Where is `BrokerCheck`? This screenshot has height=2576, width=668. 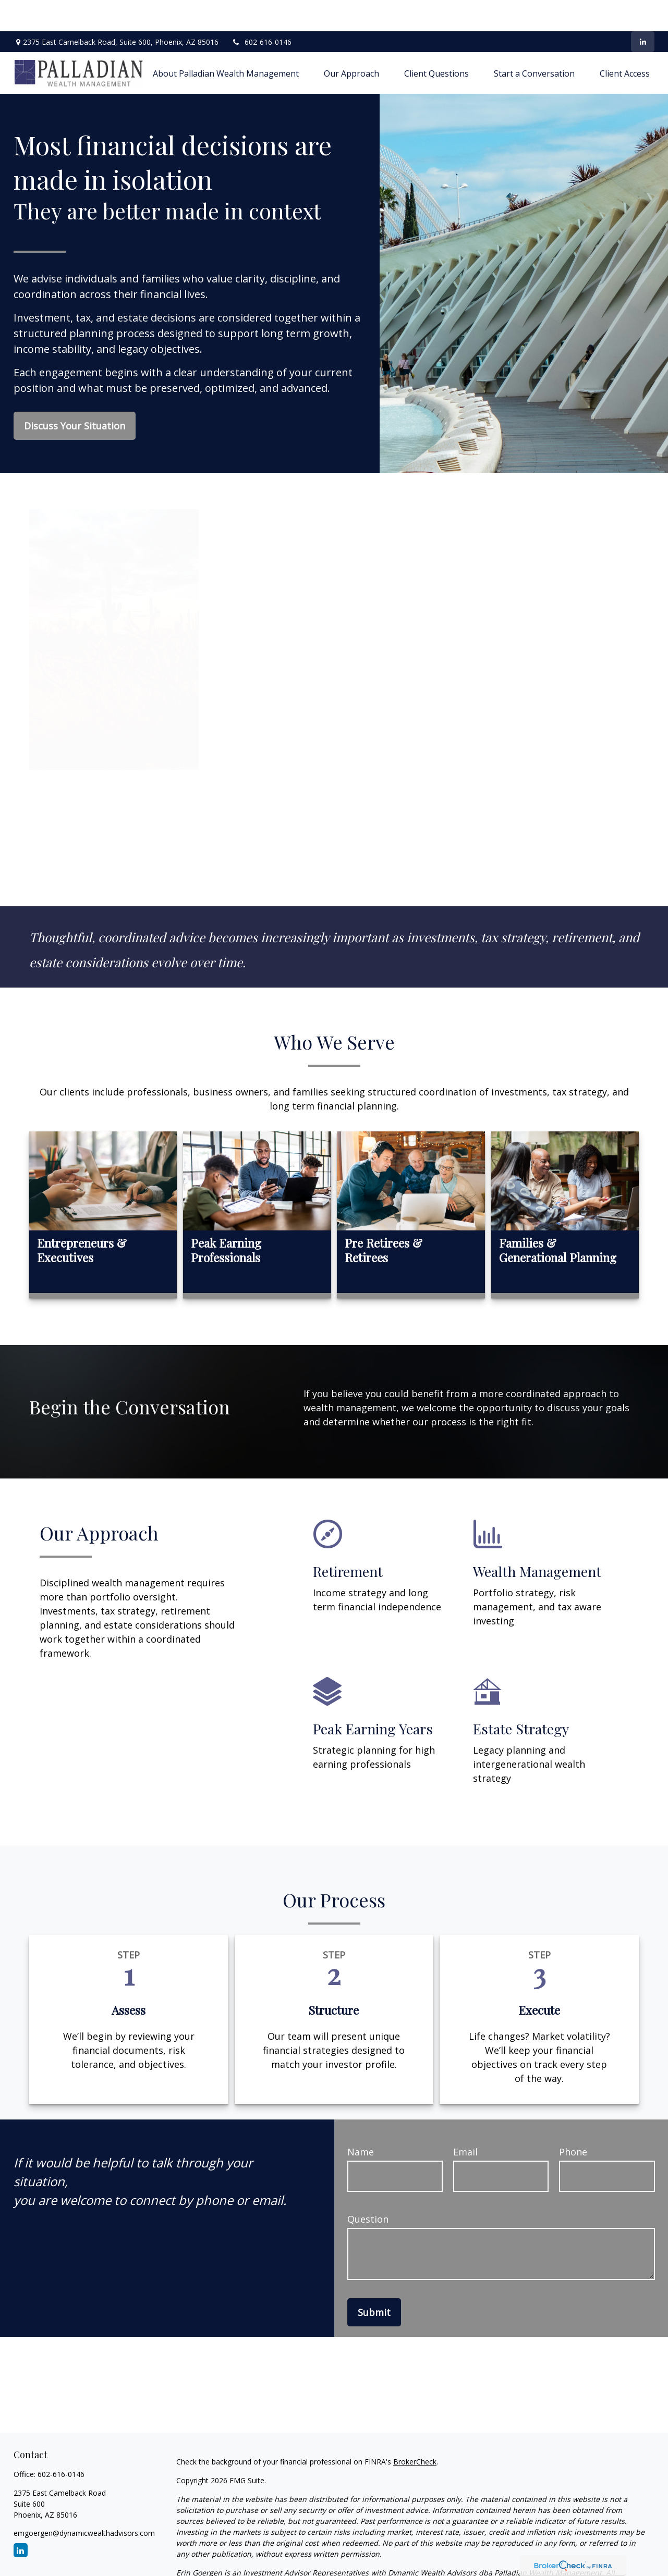
BrokerCheck is located at coordinates (414, 2430).